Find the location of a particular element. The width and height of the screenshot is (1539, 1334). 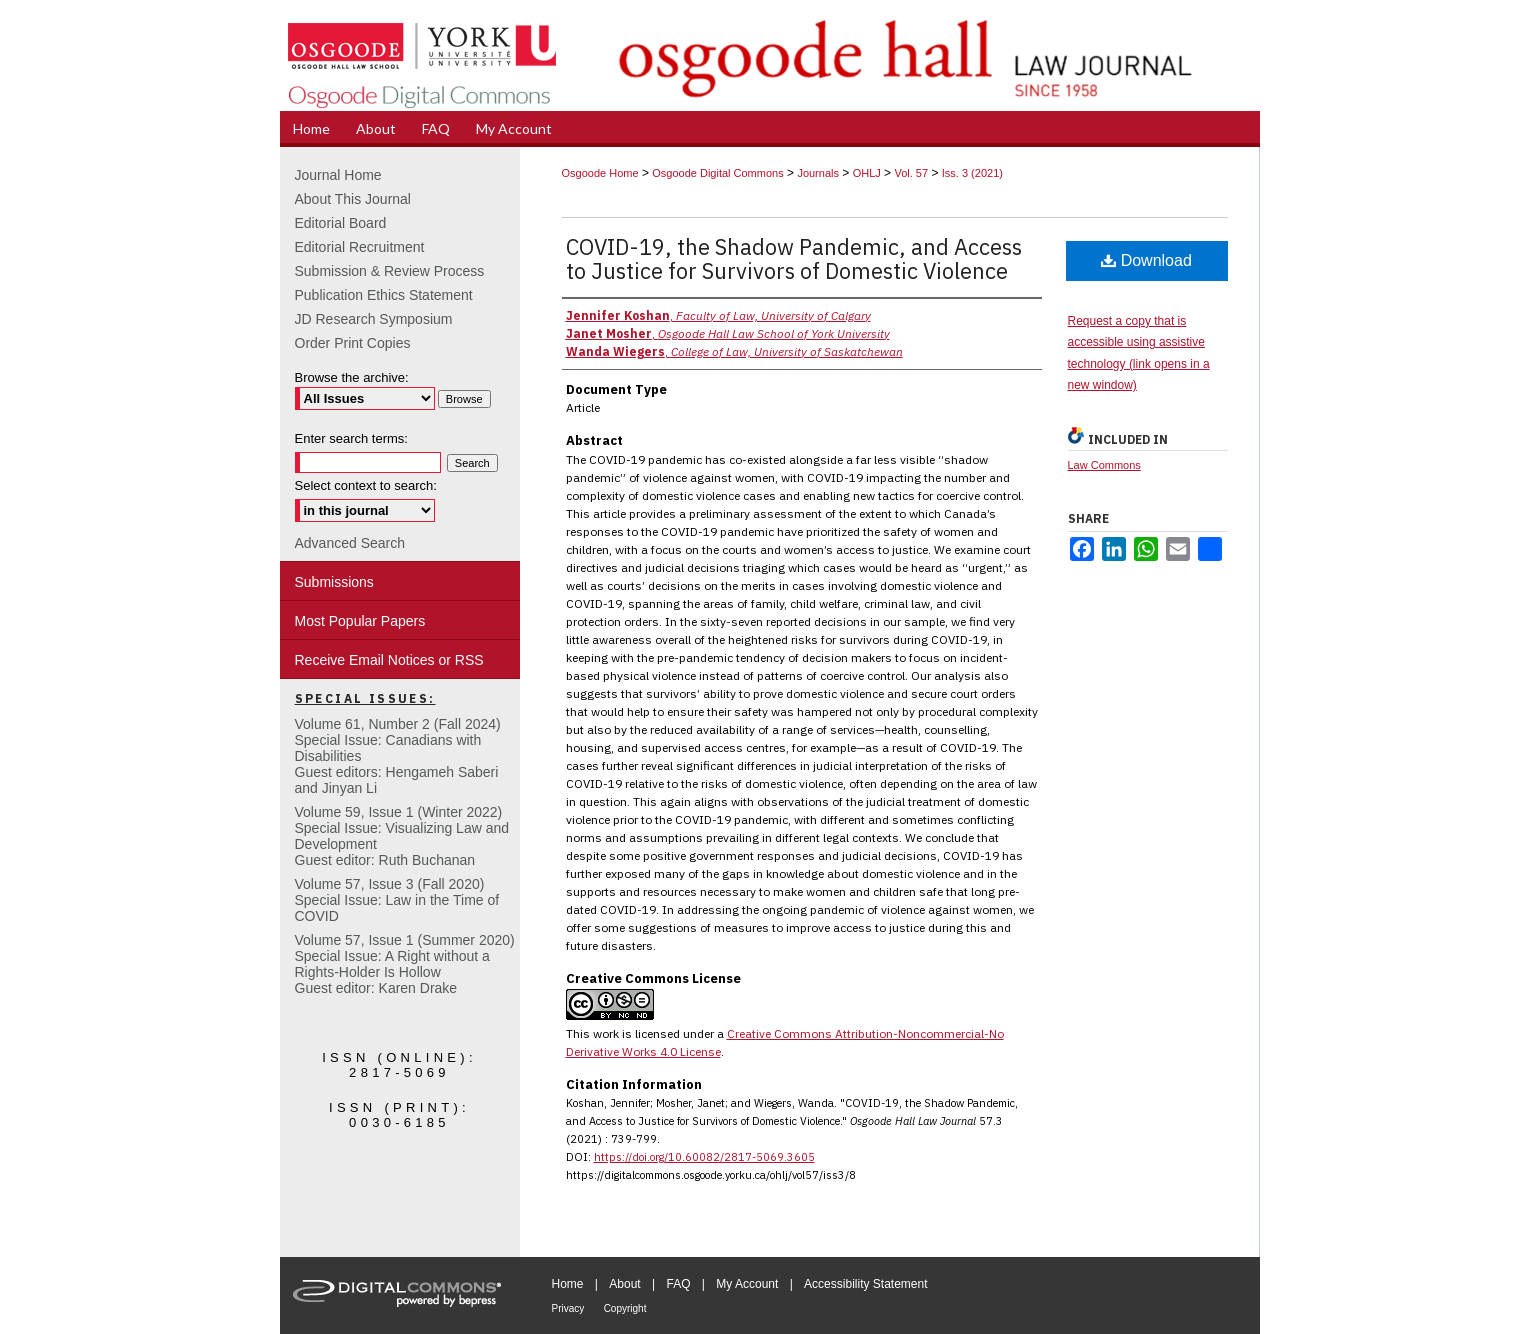

Most Popular Papers is located at coordinates (360, 621).